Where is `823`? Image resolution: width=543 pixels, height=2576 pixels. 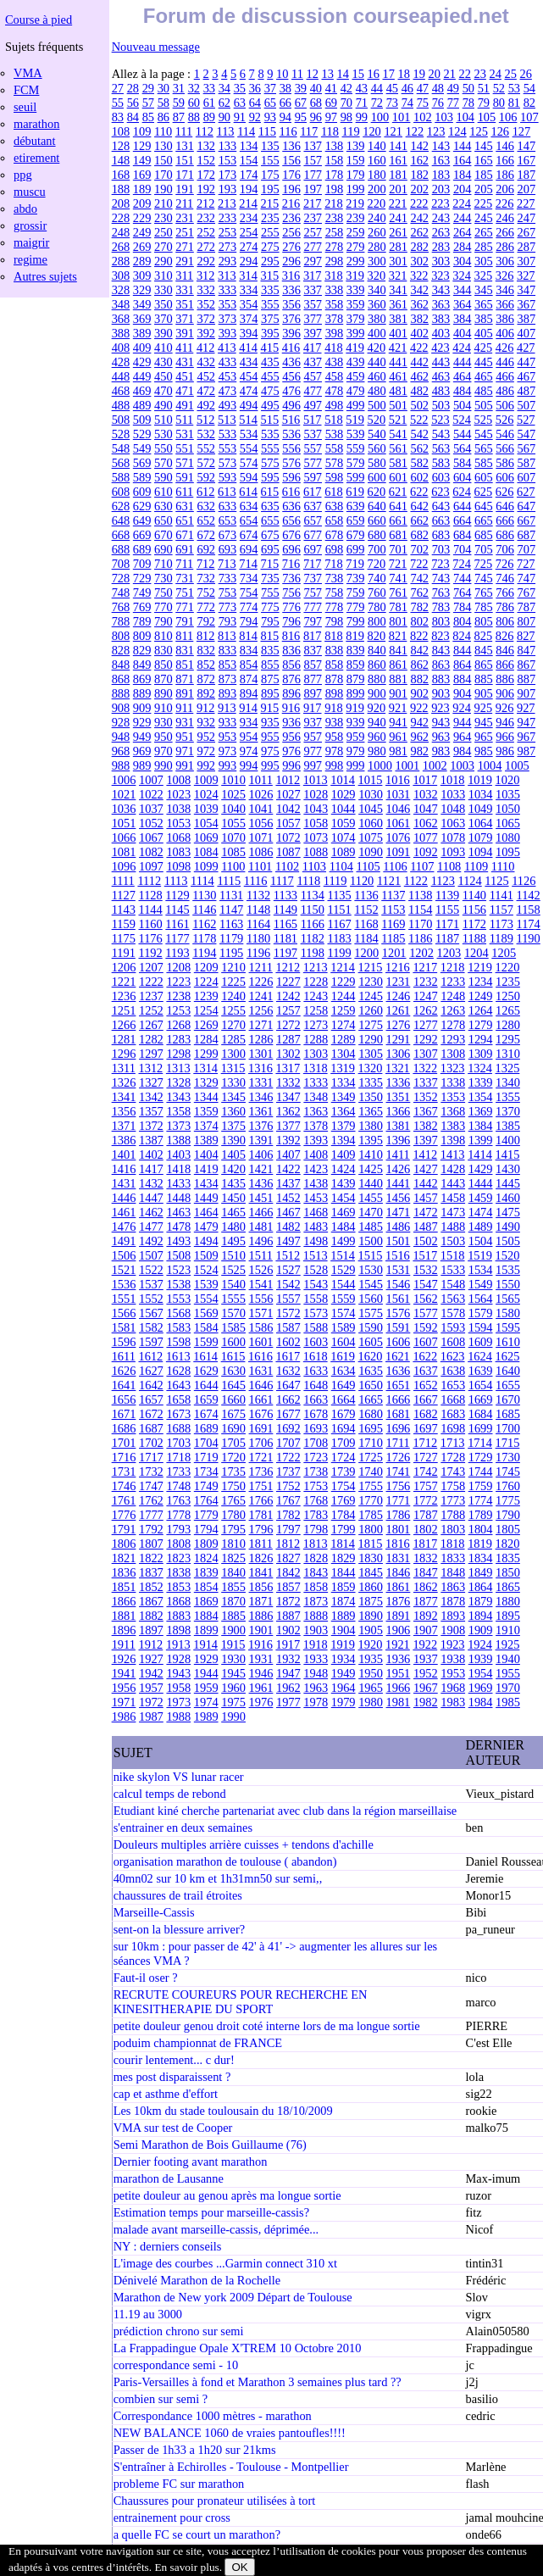
823 is located at coordinates (440, 636).